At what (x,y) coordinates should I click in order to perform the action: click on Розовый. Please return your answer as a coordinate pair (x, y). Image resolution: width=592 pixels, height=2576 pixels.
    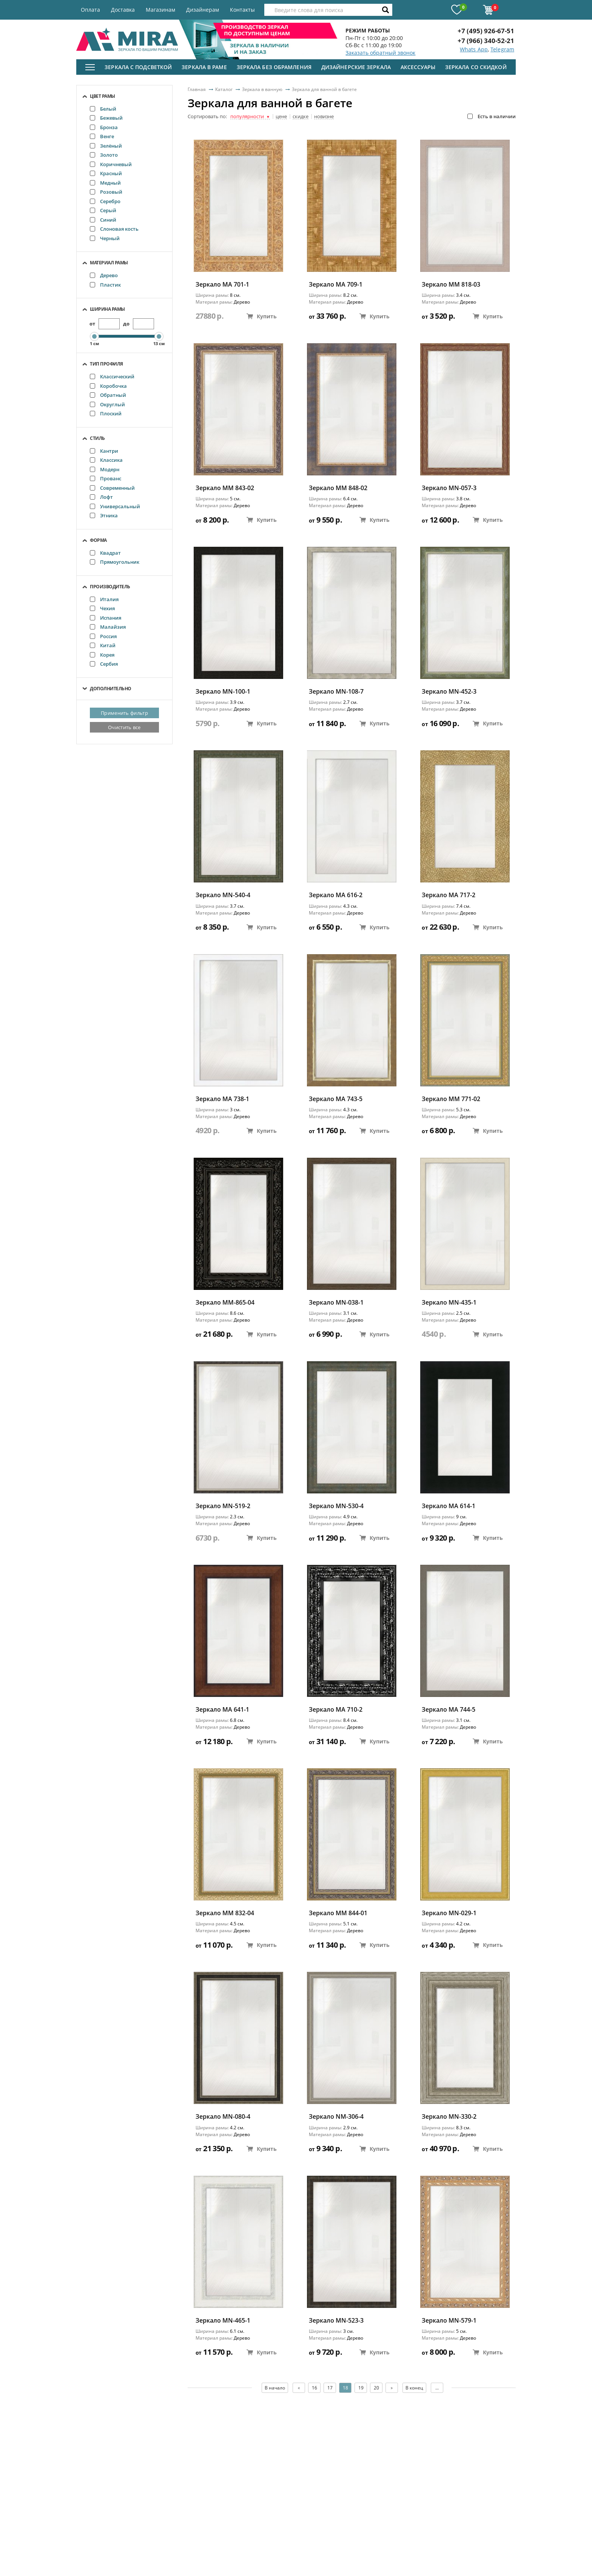
    Looking at the image, I should click on (106, 191).